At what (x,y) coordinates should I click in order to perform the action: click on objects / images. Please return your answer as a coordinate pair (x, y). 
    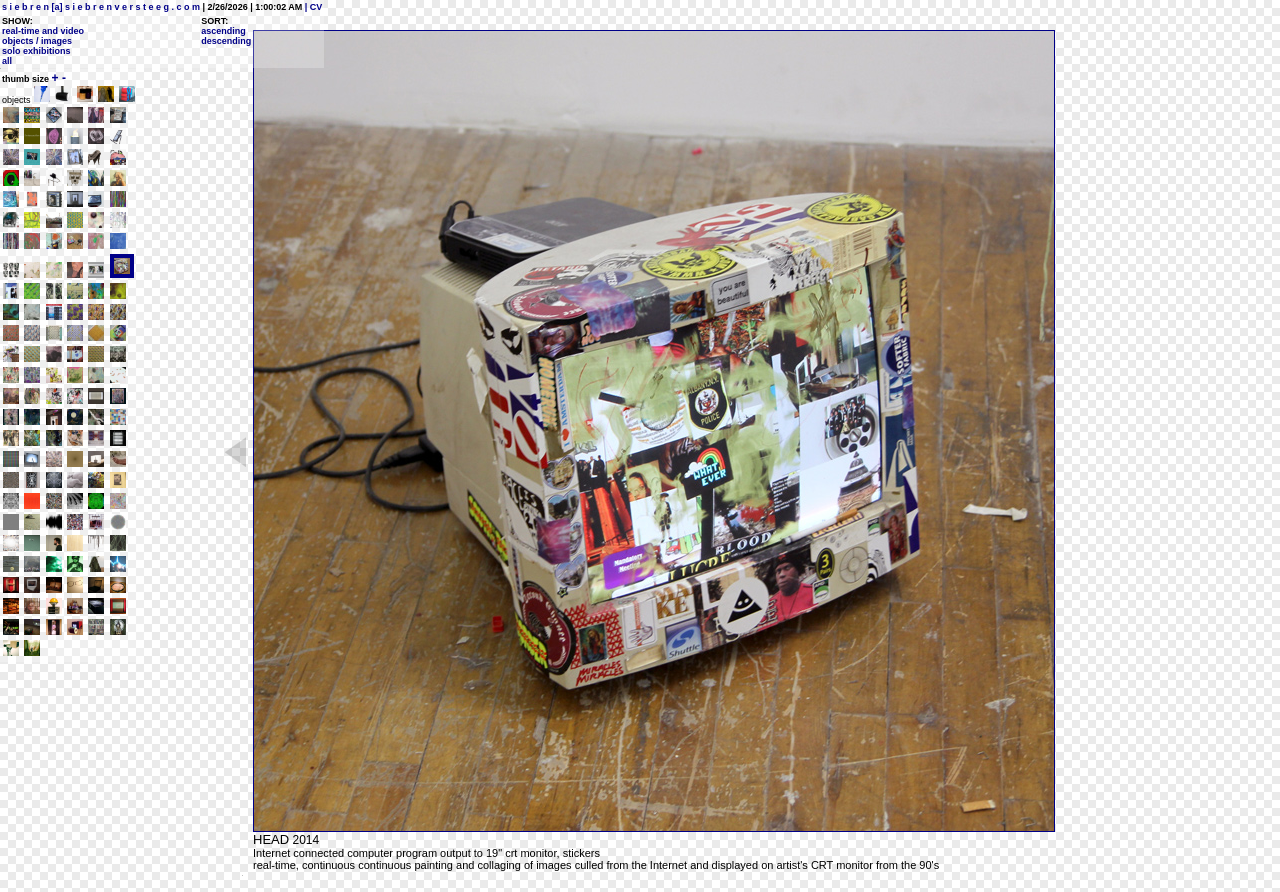
    Looking at the image, I should click on (37, 41).